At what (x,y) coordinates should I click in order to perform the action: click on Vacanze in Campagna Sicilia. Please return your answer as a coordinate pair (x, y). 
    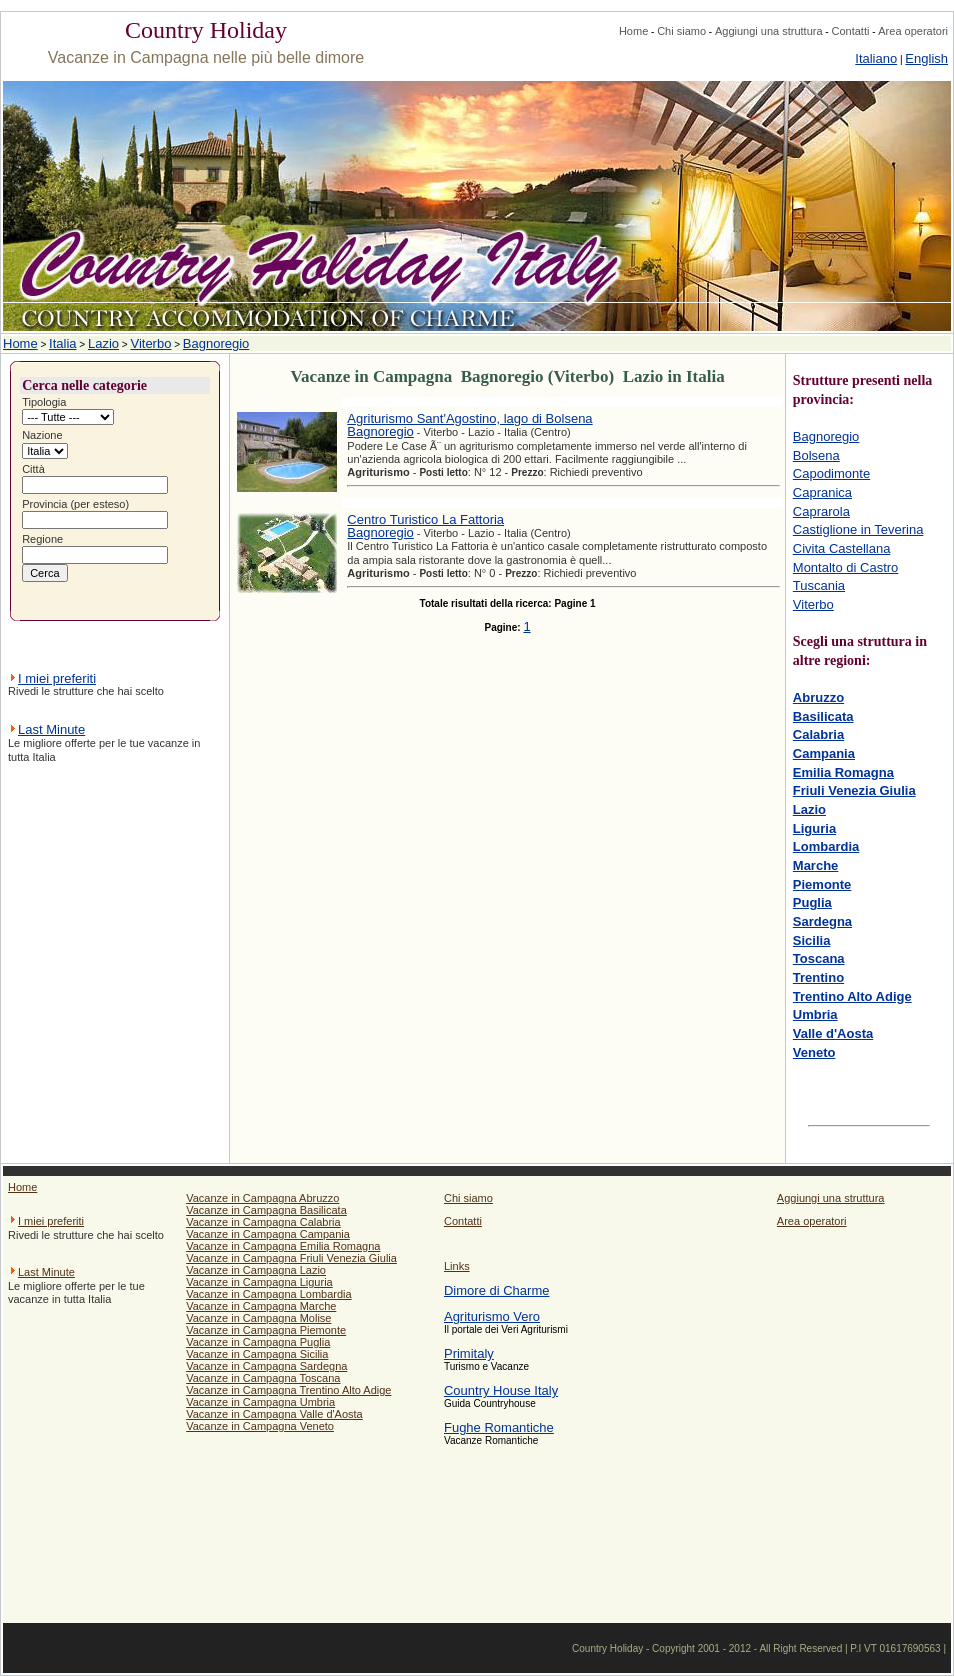
    Looking at the image, I should click on (257, 1354).